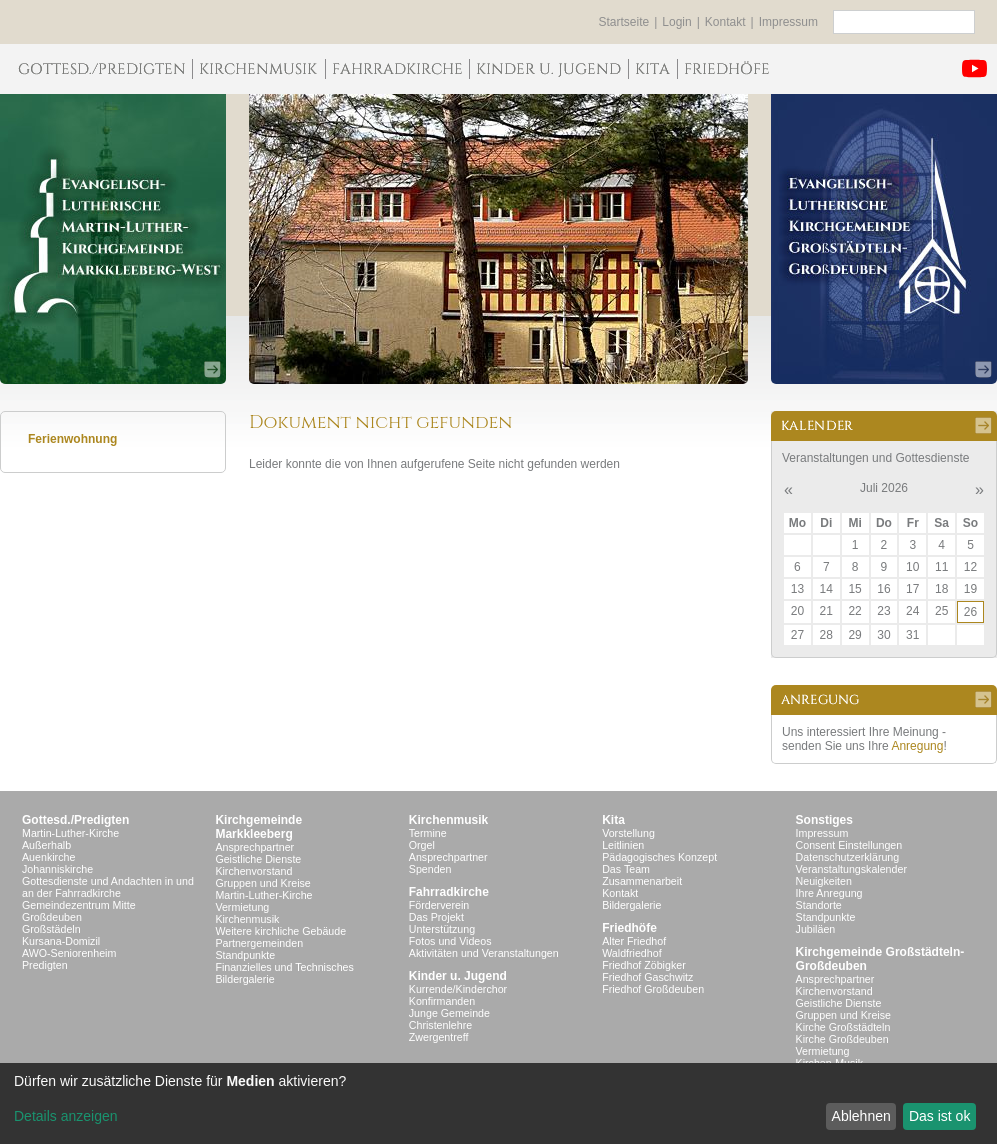  Describe the element at coordinates (458, 976) in the screenshot. I see `Kinder u. Jugend` at that location.